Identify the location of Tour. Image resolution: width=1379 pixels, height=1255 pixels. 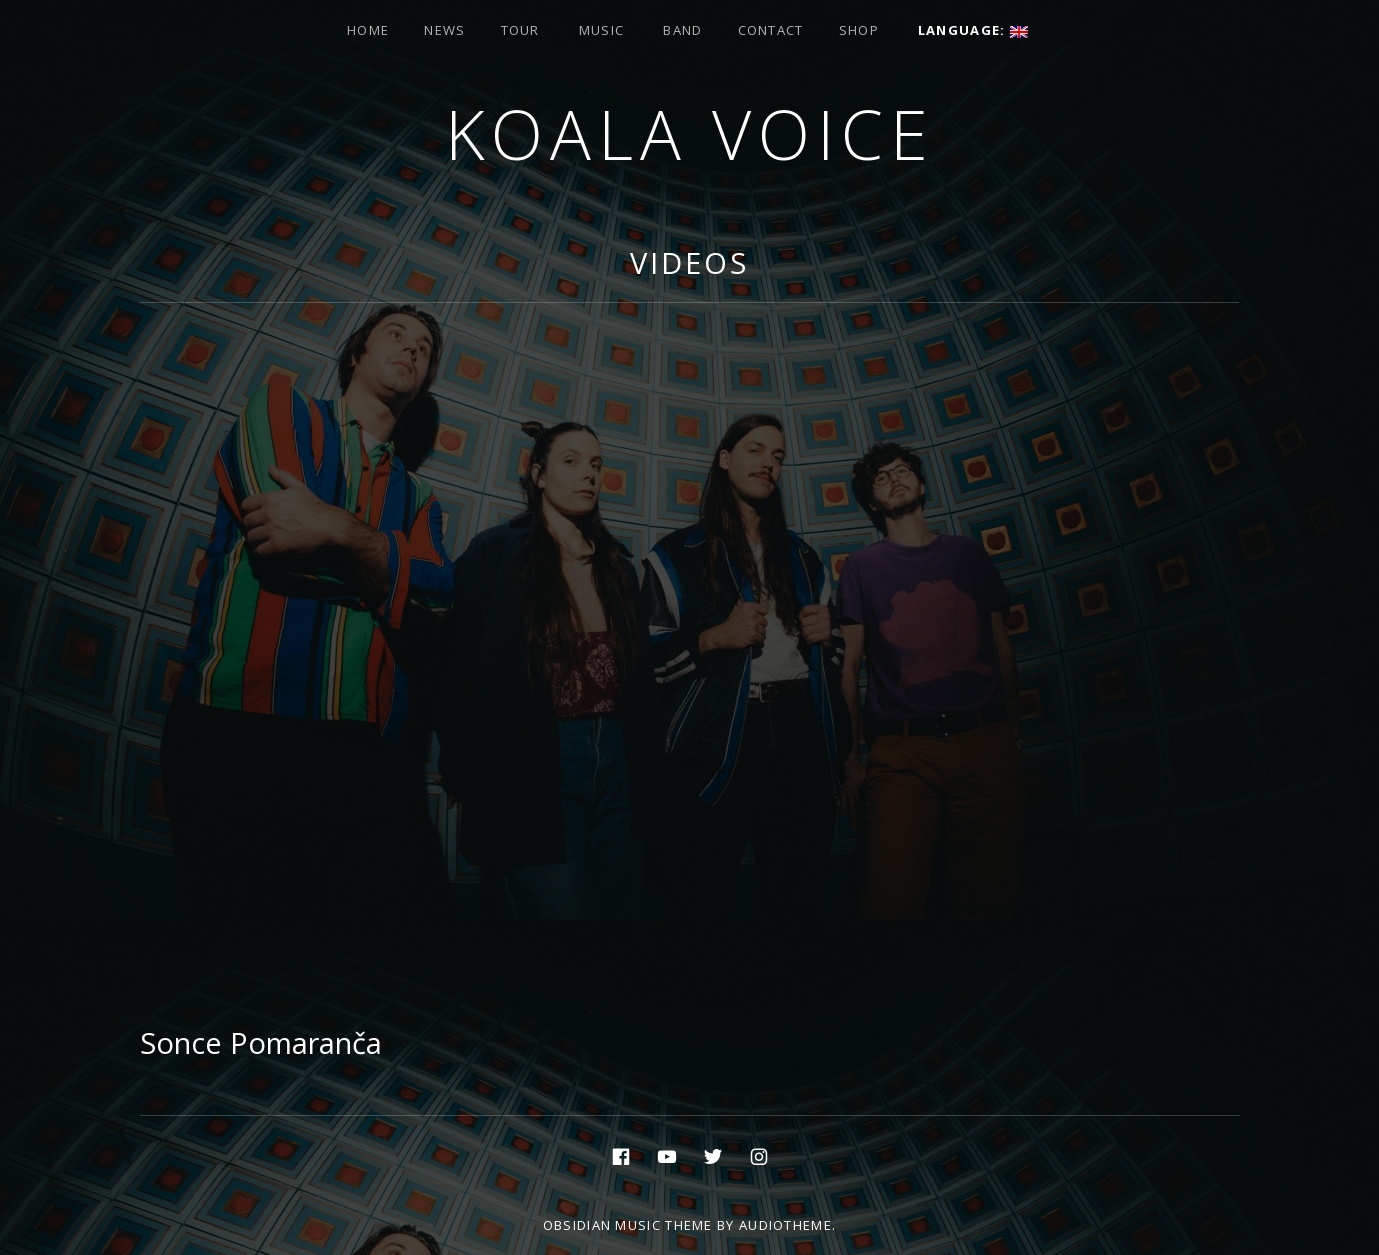
(520, 30).